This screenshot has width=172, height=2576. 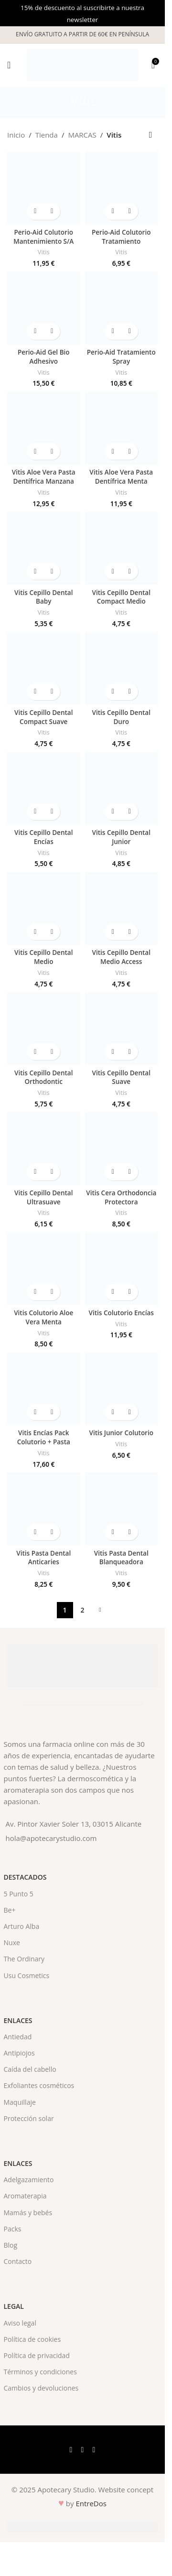 What do you see at coordinates (32, 2339) in the screenshot?
I see `Política de cookies` at bounding box center [32, 2339].